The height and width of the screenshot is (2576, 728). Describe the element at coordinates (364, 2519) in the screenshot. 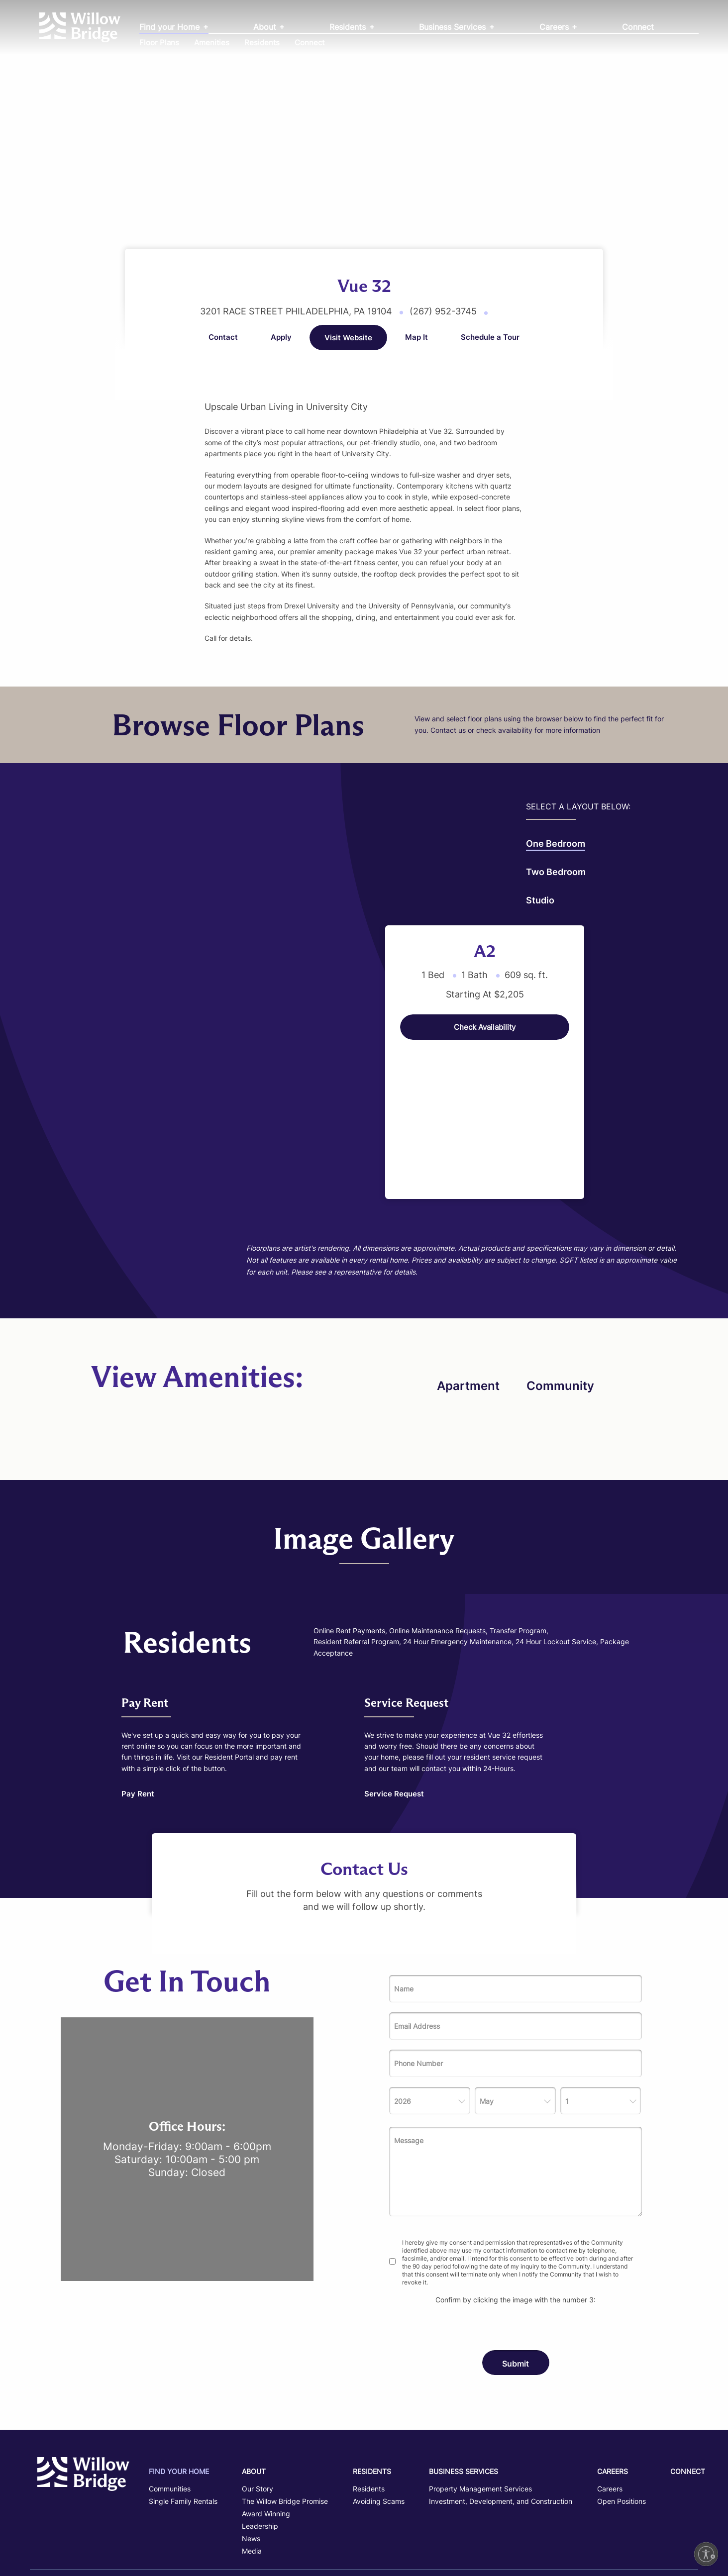

I see `TREC Information about Broker Services` at that location.